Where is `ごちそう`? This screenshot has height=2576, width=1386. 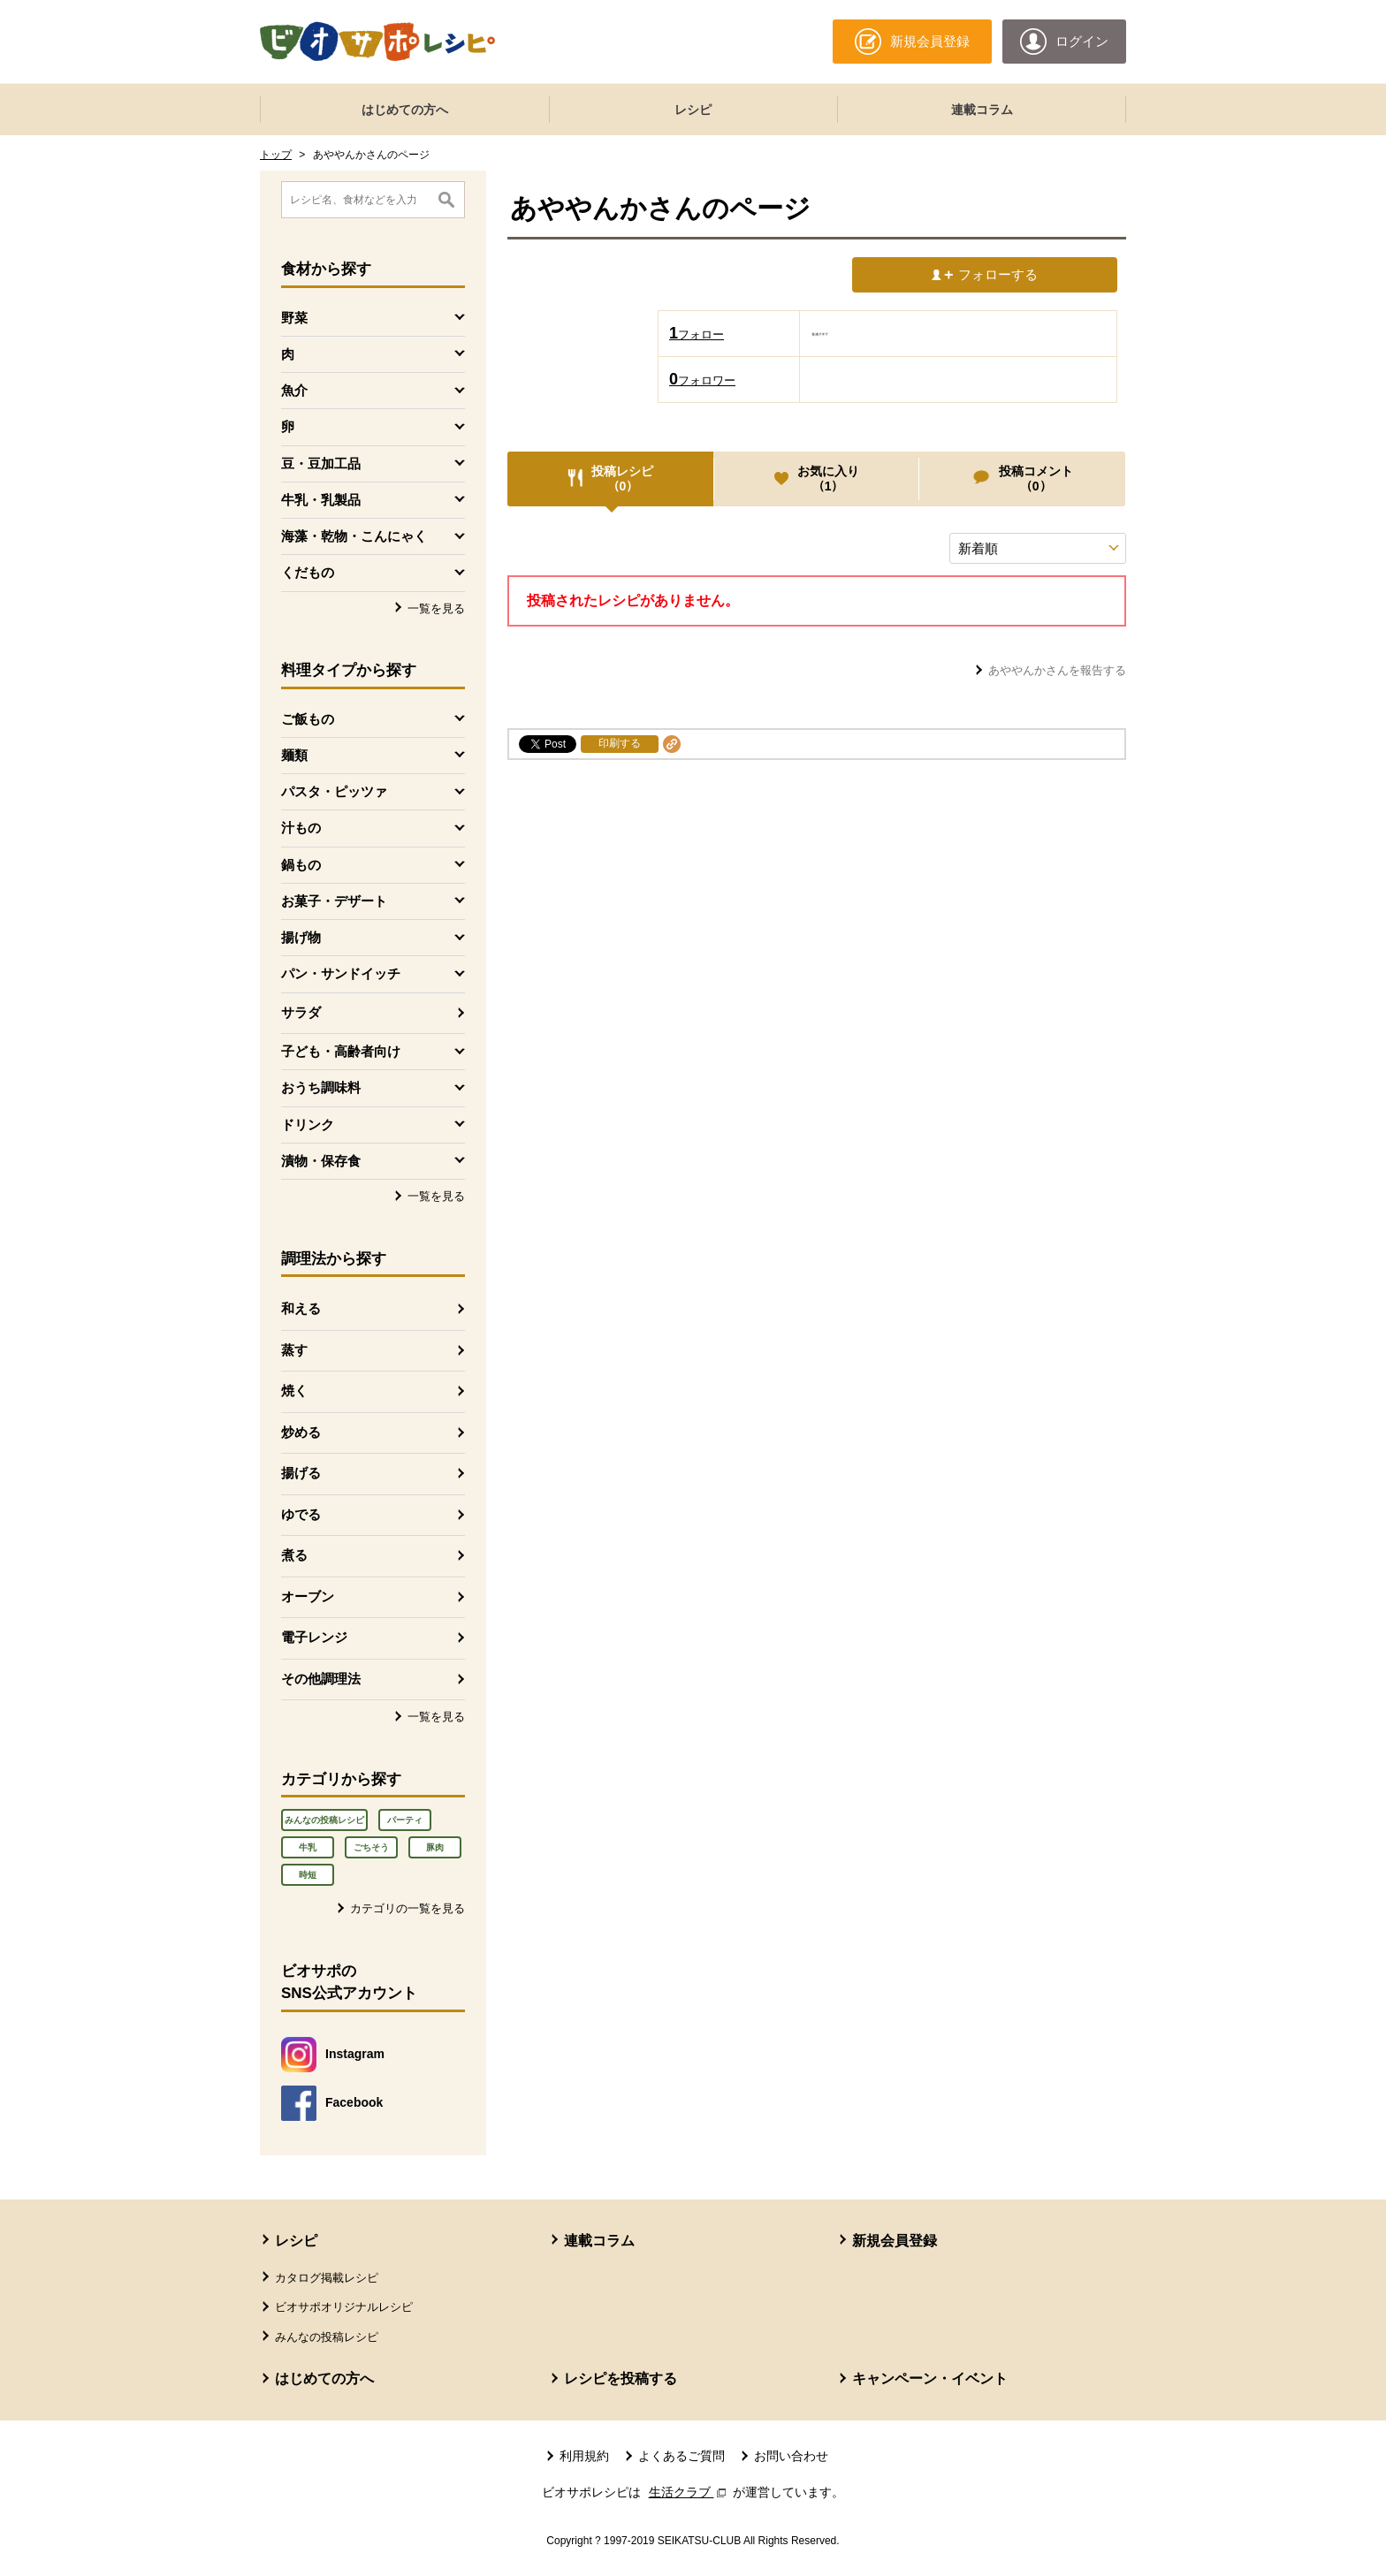
ごちそう is located at coordinates (371, 1847).